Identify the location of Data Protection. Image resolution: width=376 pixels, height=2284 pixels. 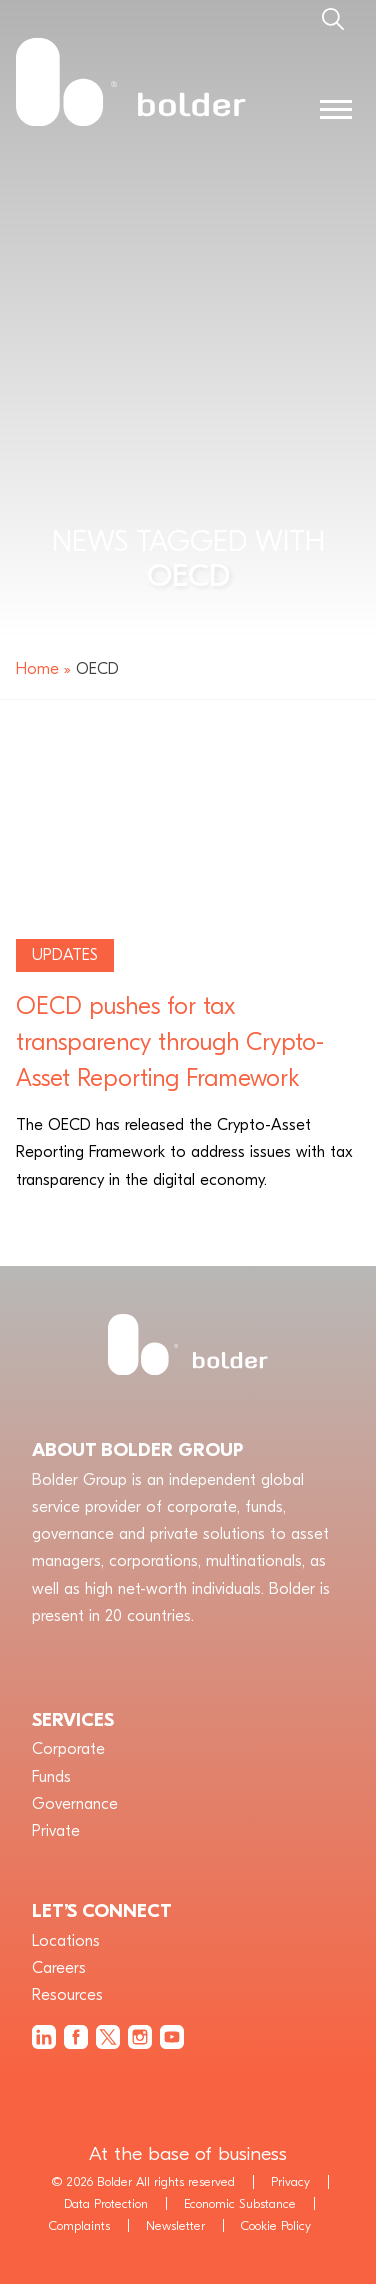
(106, 2203).